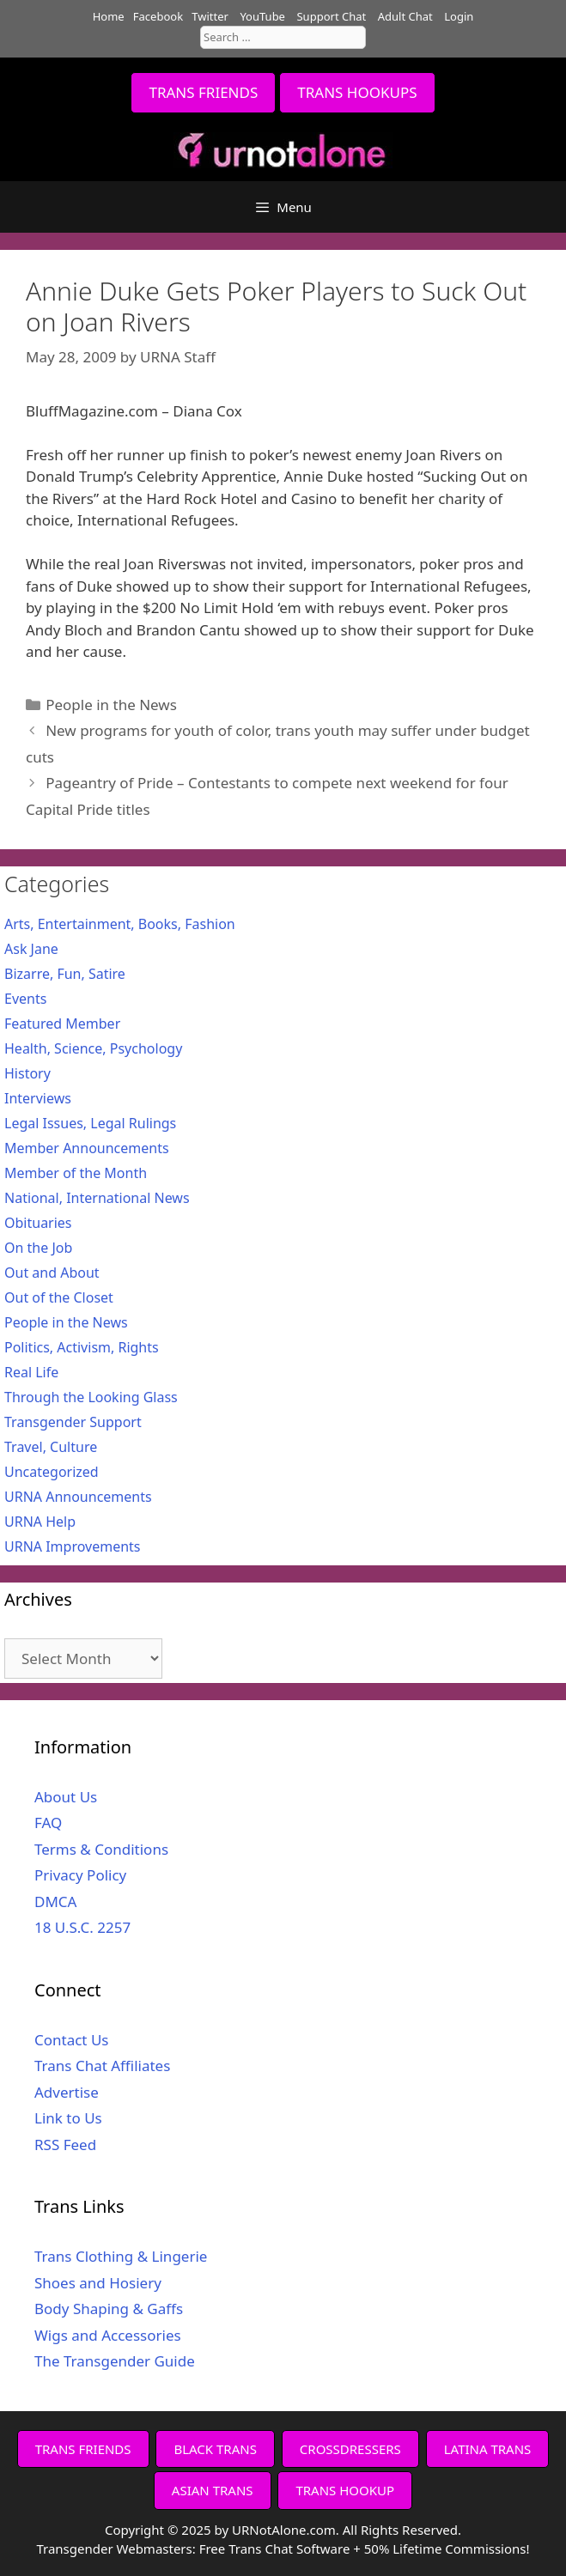 This screenshot has height=2576, width=566. Describe the element at coordinates (64, 973) in the screenshot. I see `Bizarre, Fun, Satire` at that location.